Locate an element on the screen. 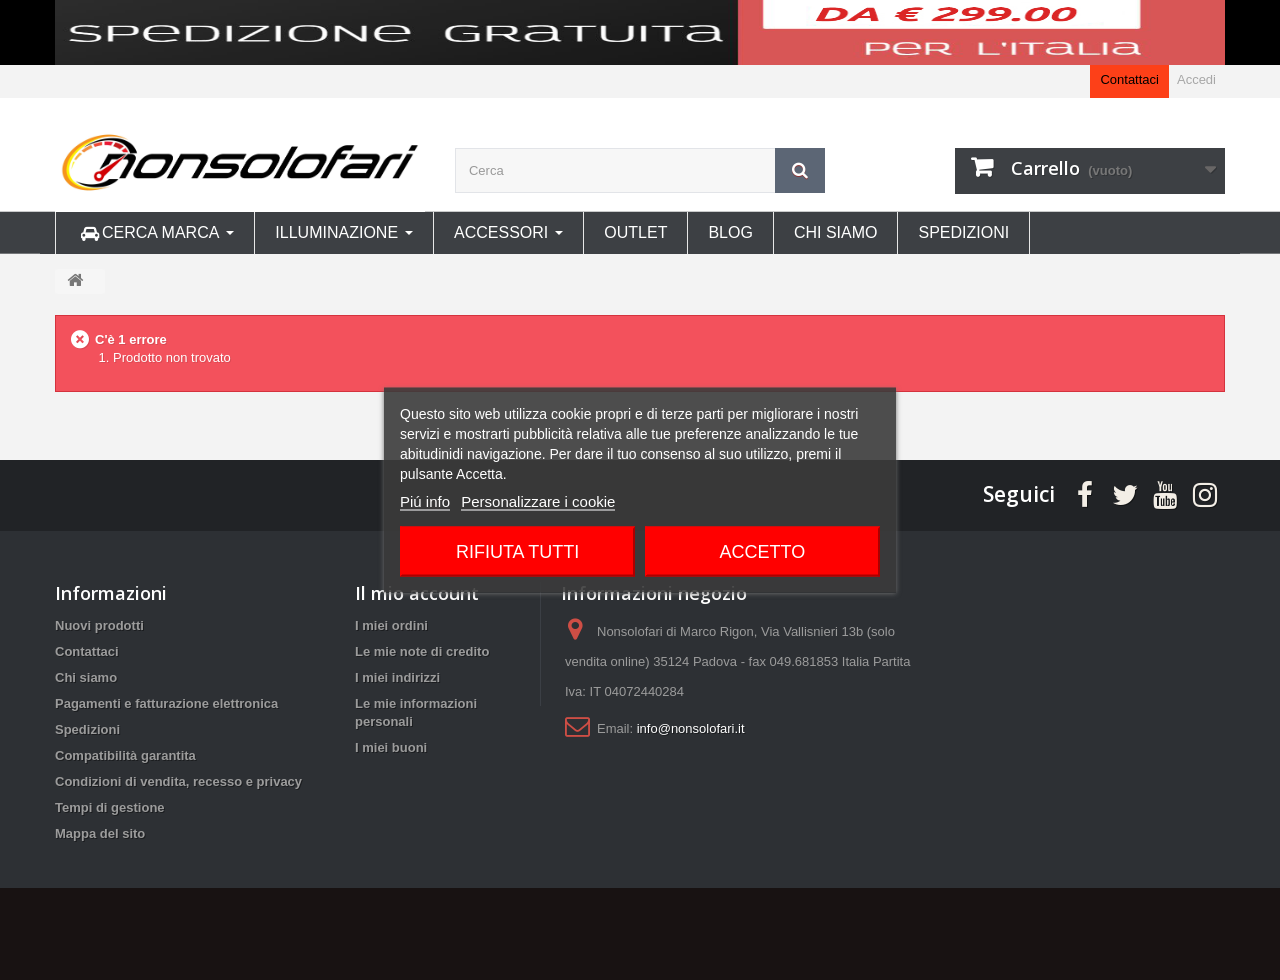  Tempi di gestione is located at coordinates (110, 807).